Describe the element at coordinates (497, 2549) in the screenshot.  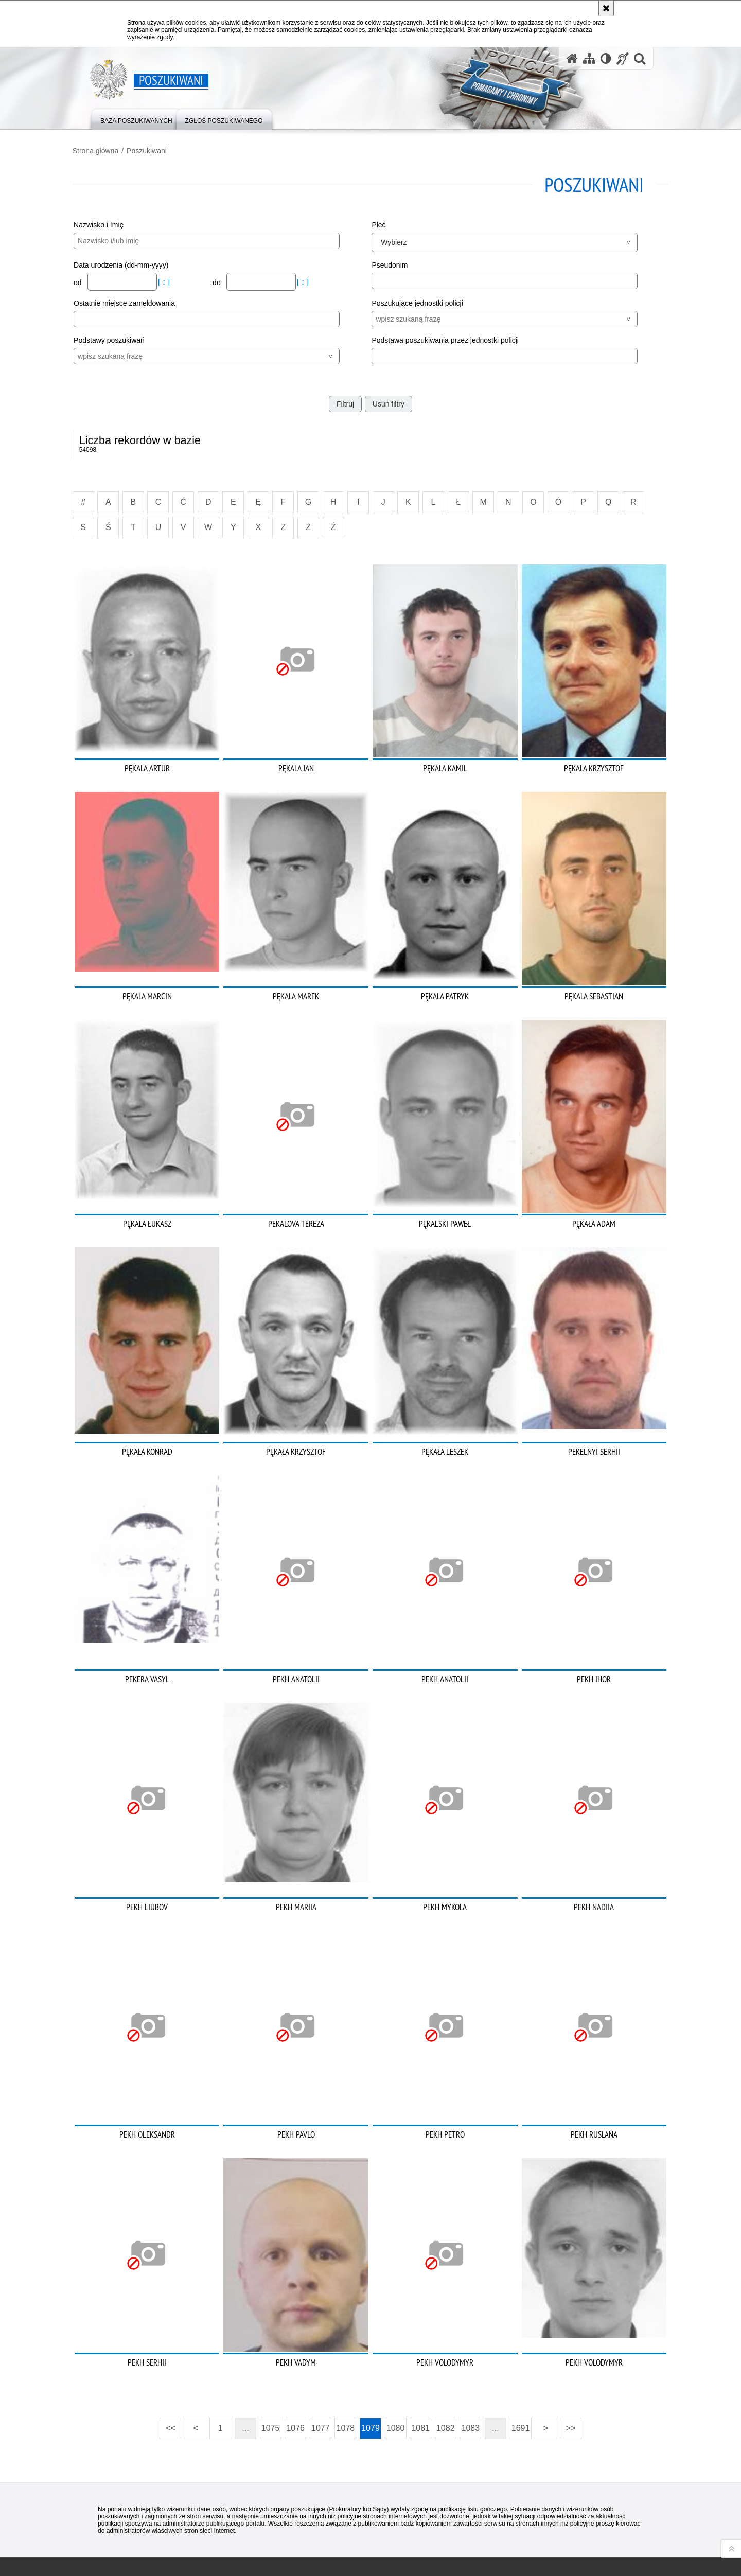
I see `Polityka prywatności` at that location.